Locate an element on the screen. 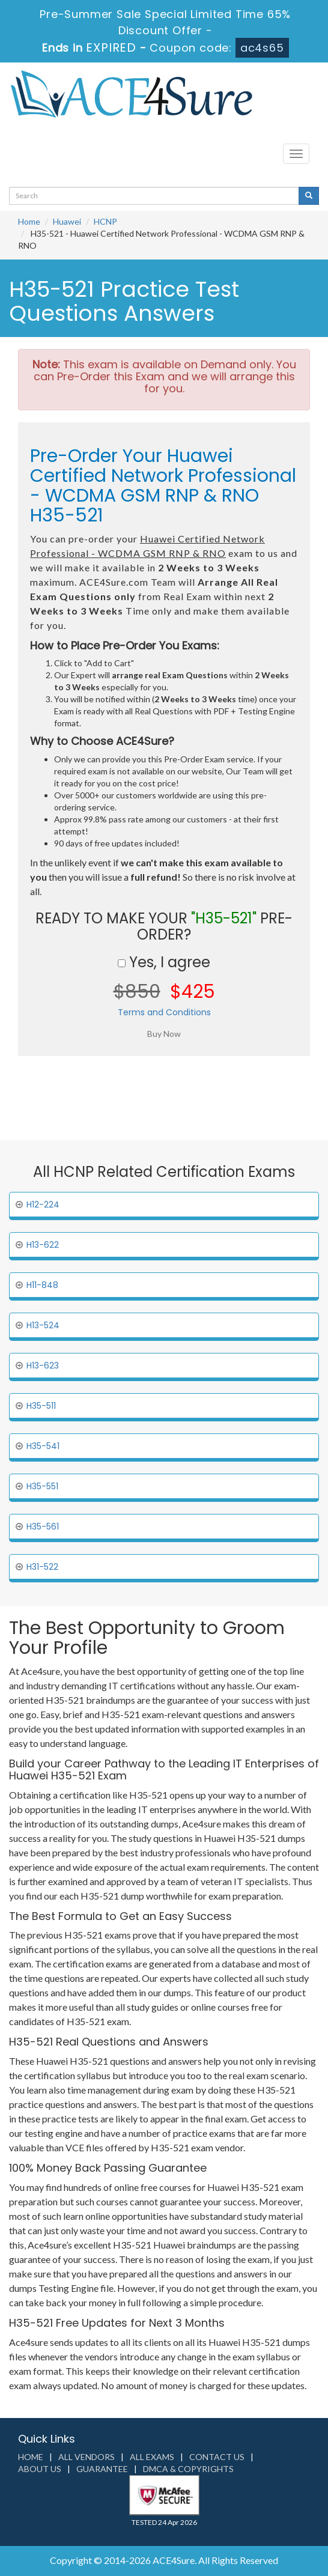 The width and height of the screenshot is (328, 2576). H12-224 is located at coordinates (42, 1204).